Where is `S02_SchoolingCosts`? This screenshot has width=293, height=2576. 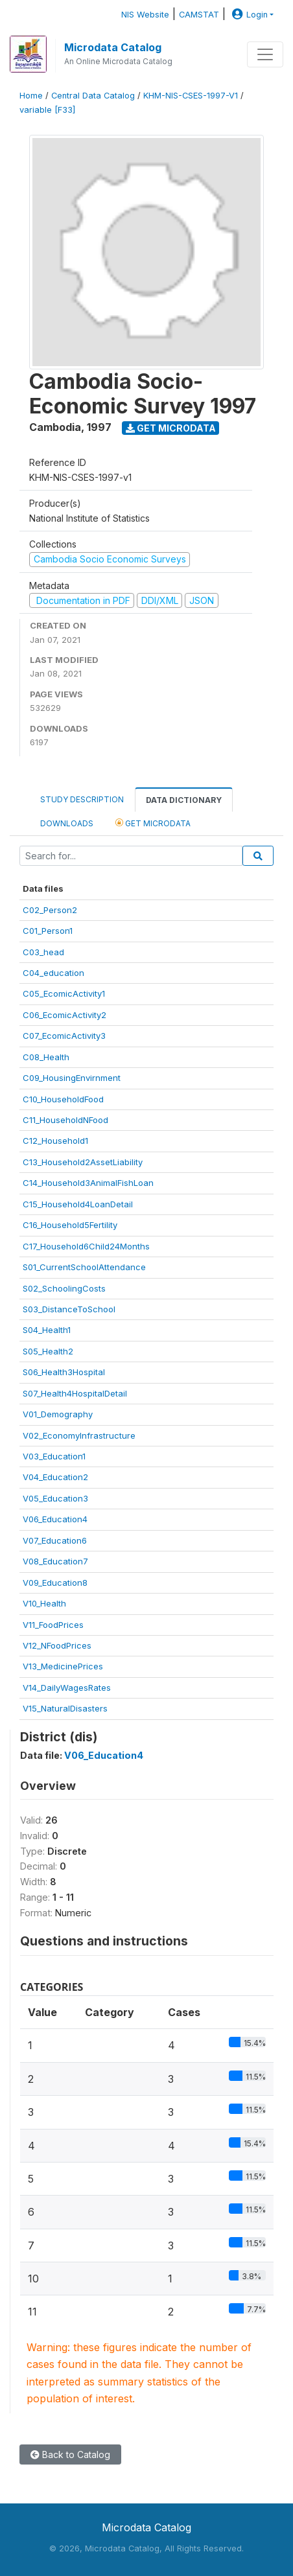
S02_SchoolingCosts is located at coordinates (64, 1288).